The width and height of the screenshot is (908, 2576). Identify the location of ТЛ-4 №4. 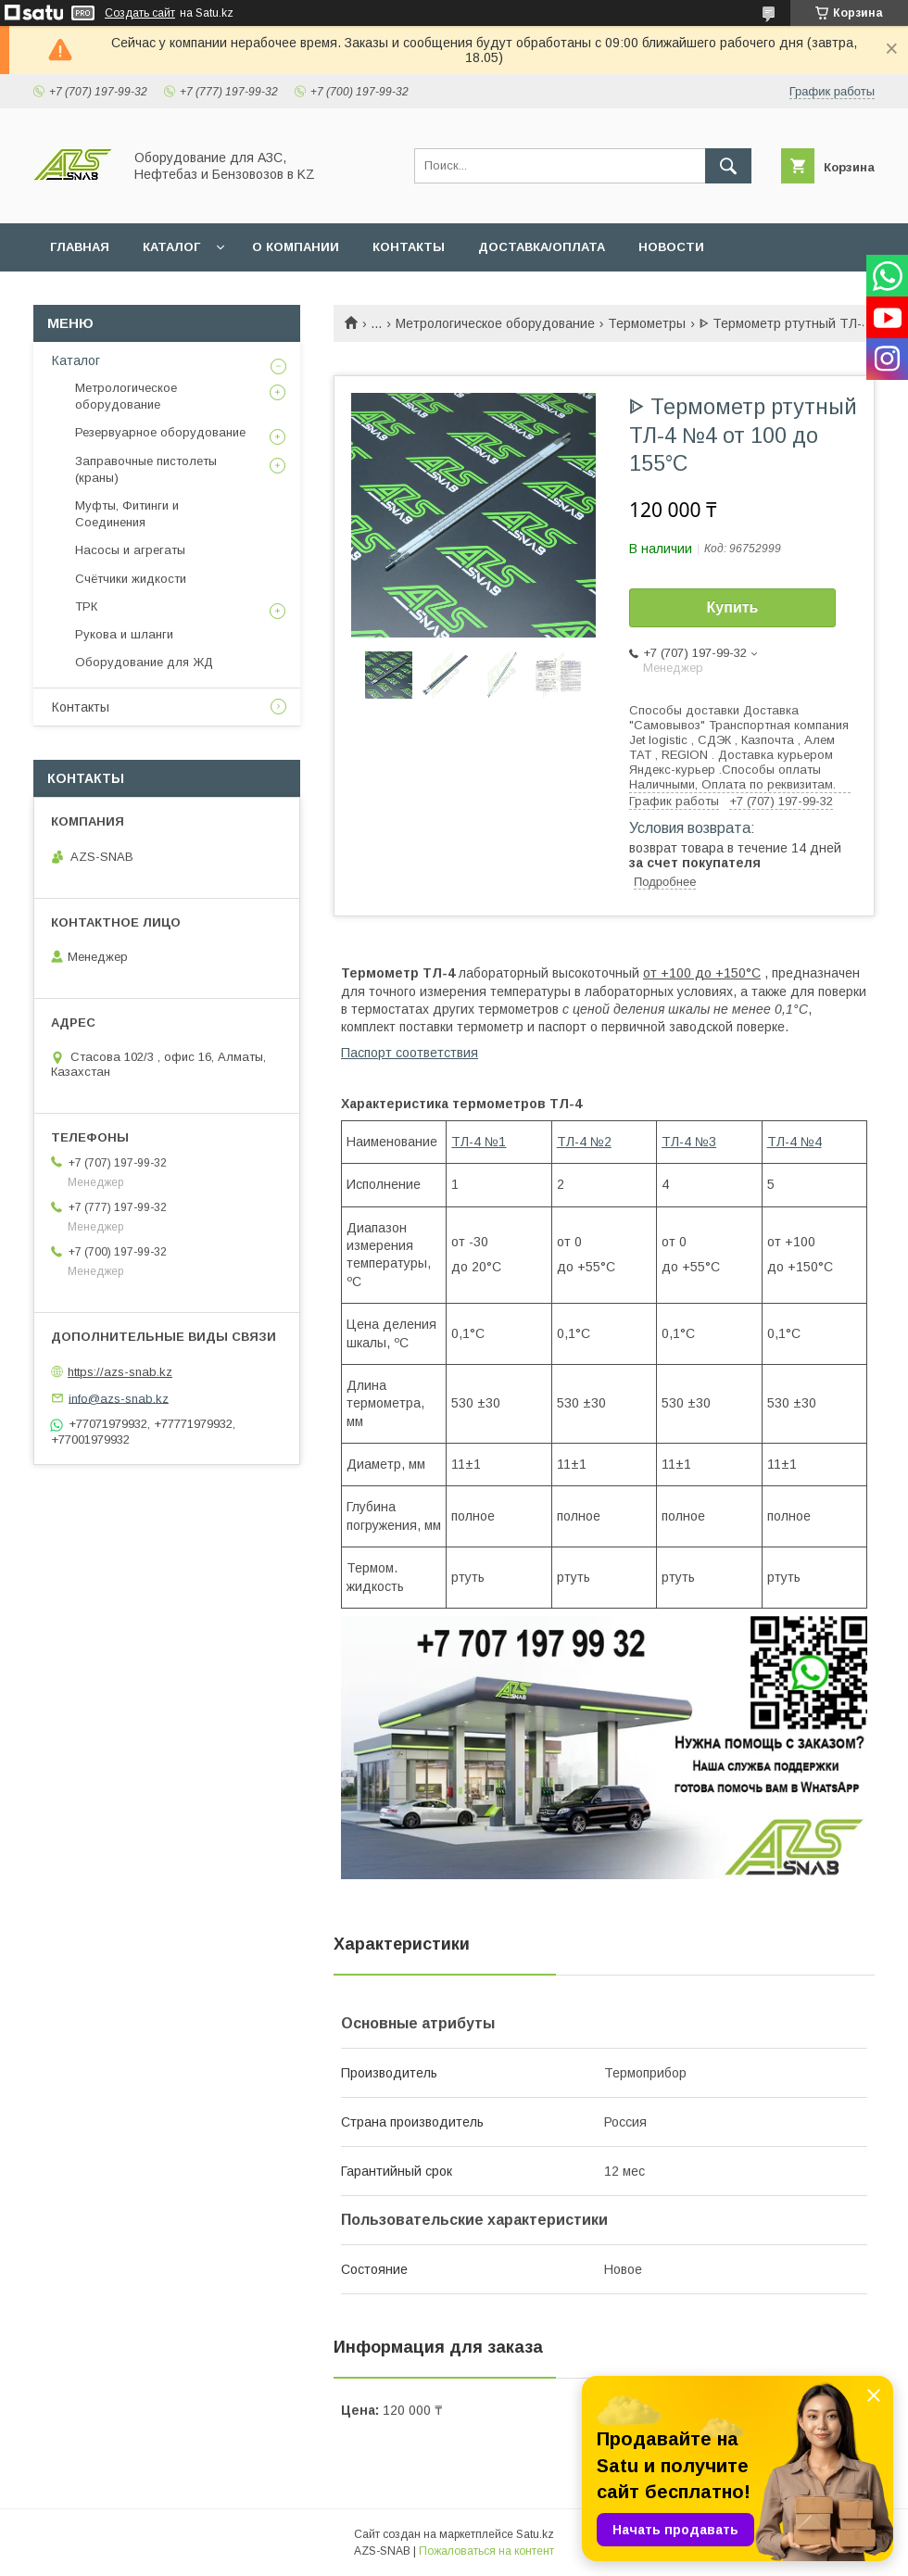
(794, 1141).